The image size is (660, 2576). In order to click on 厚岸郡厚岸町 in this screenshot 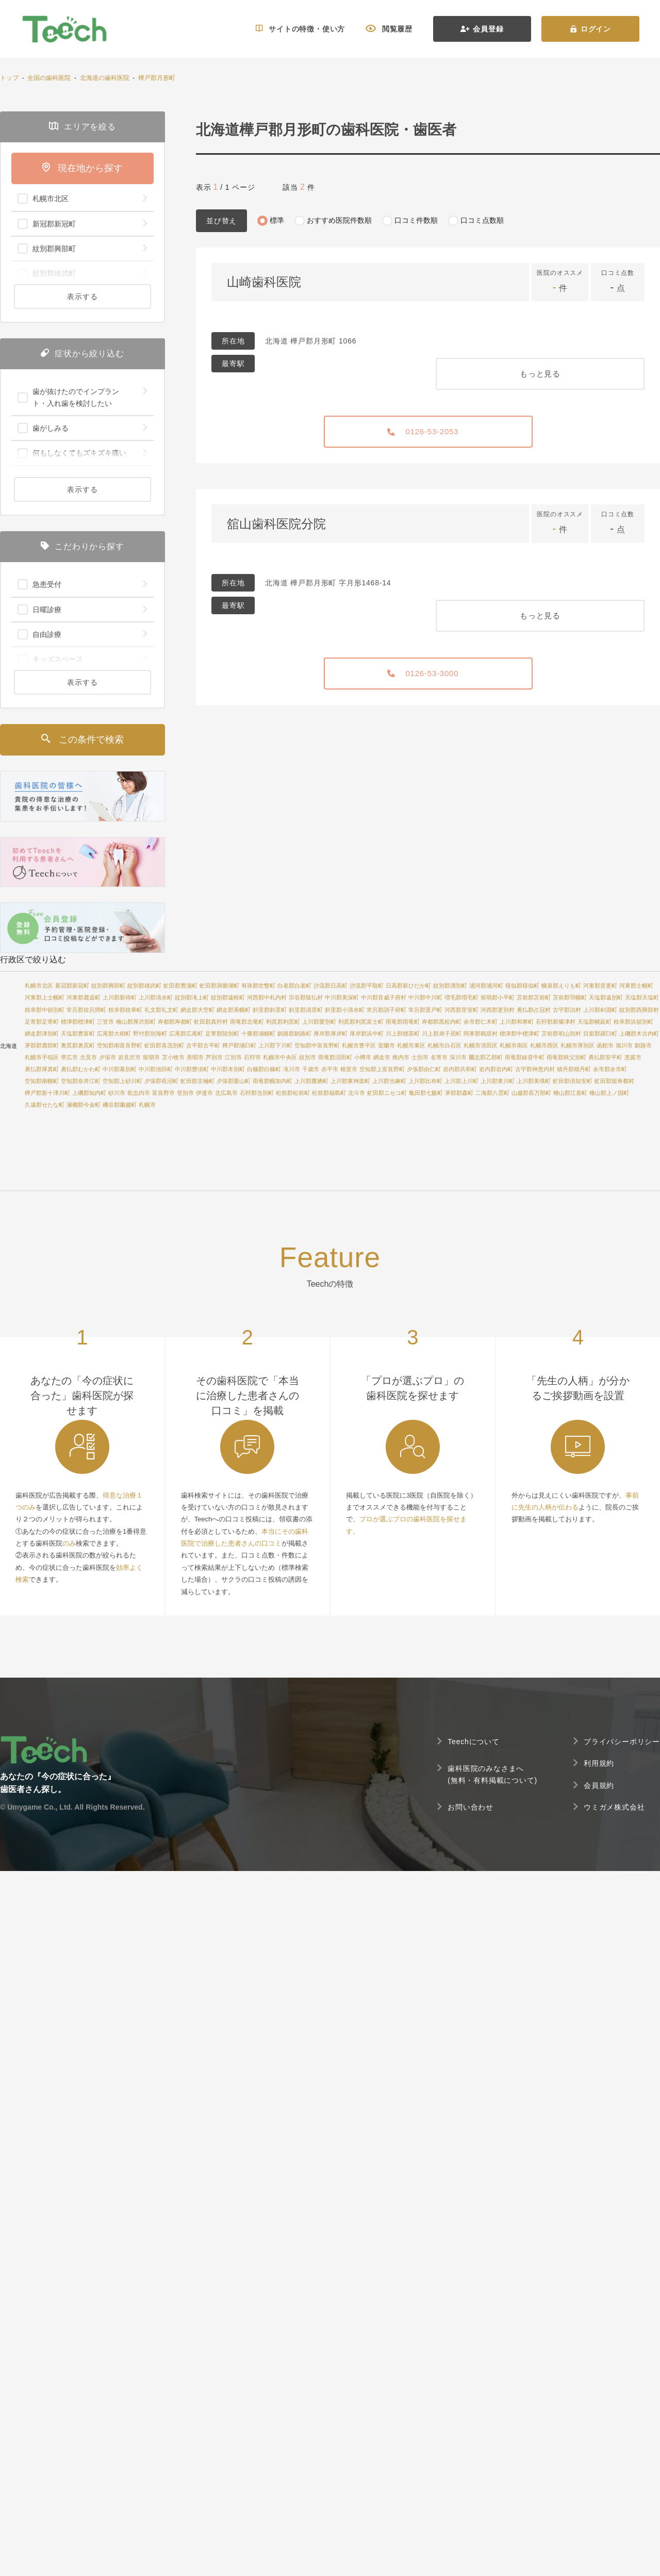, I will do `click(331, 1033)`.